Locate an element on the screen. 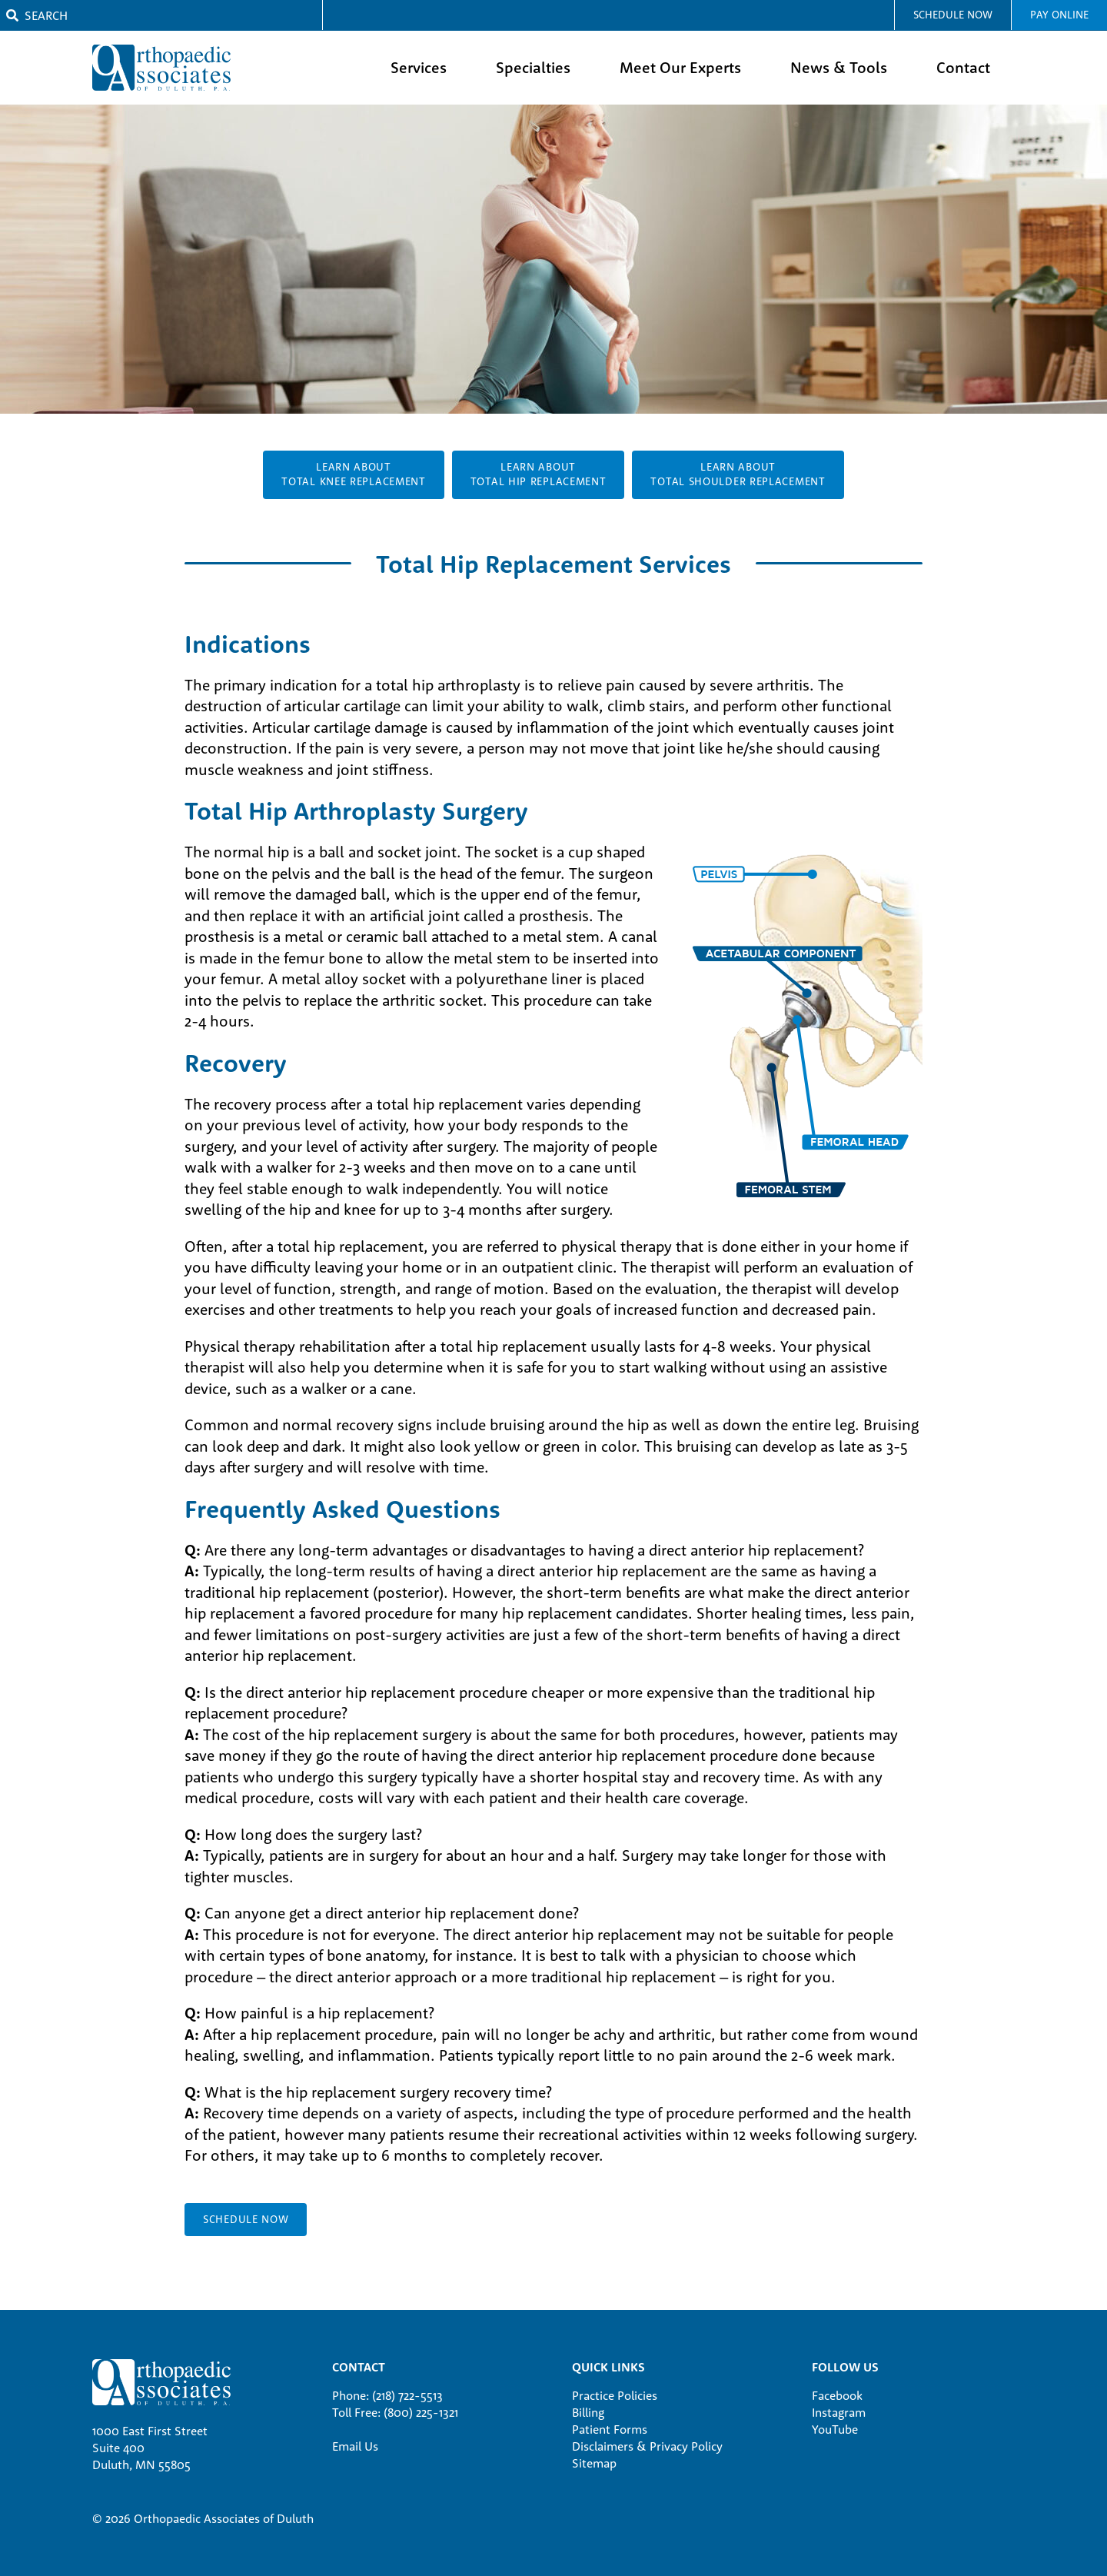  News & Tools is located at coordinates (838, 67).